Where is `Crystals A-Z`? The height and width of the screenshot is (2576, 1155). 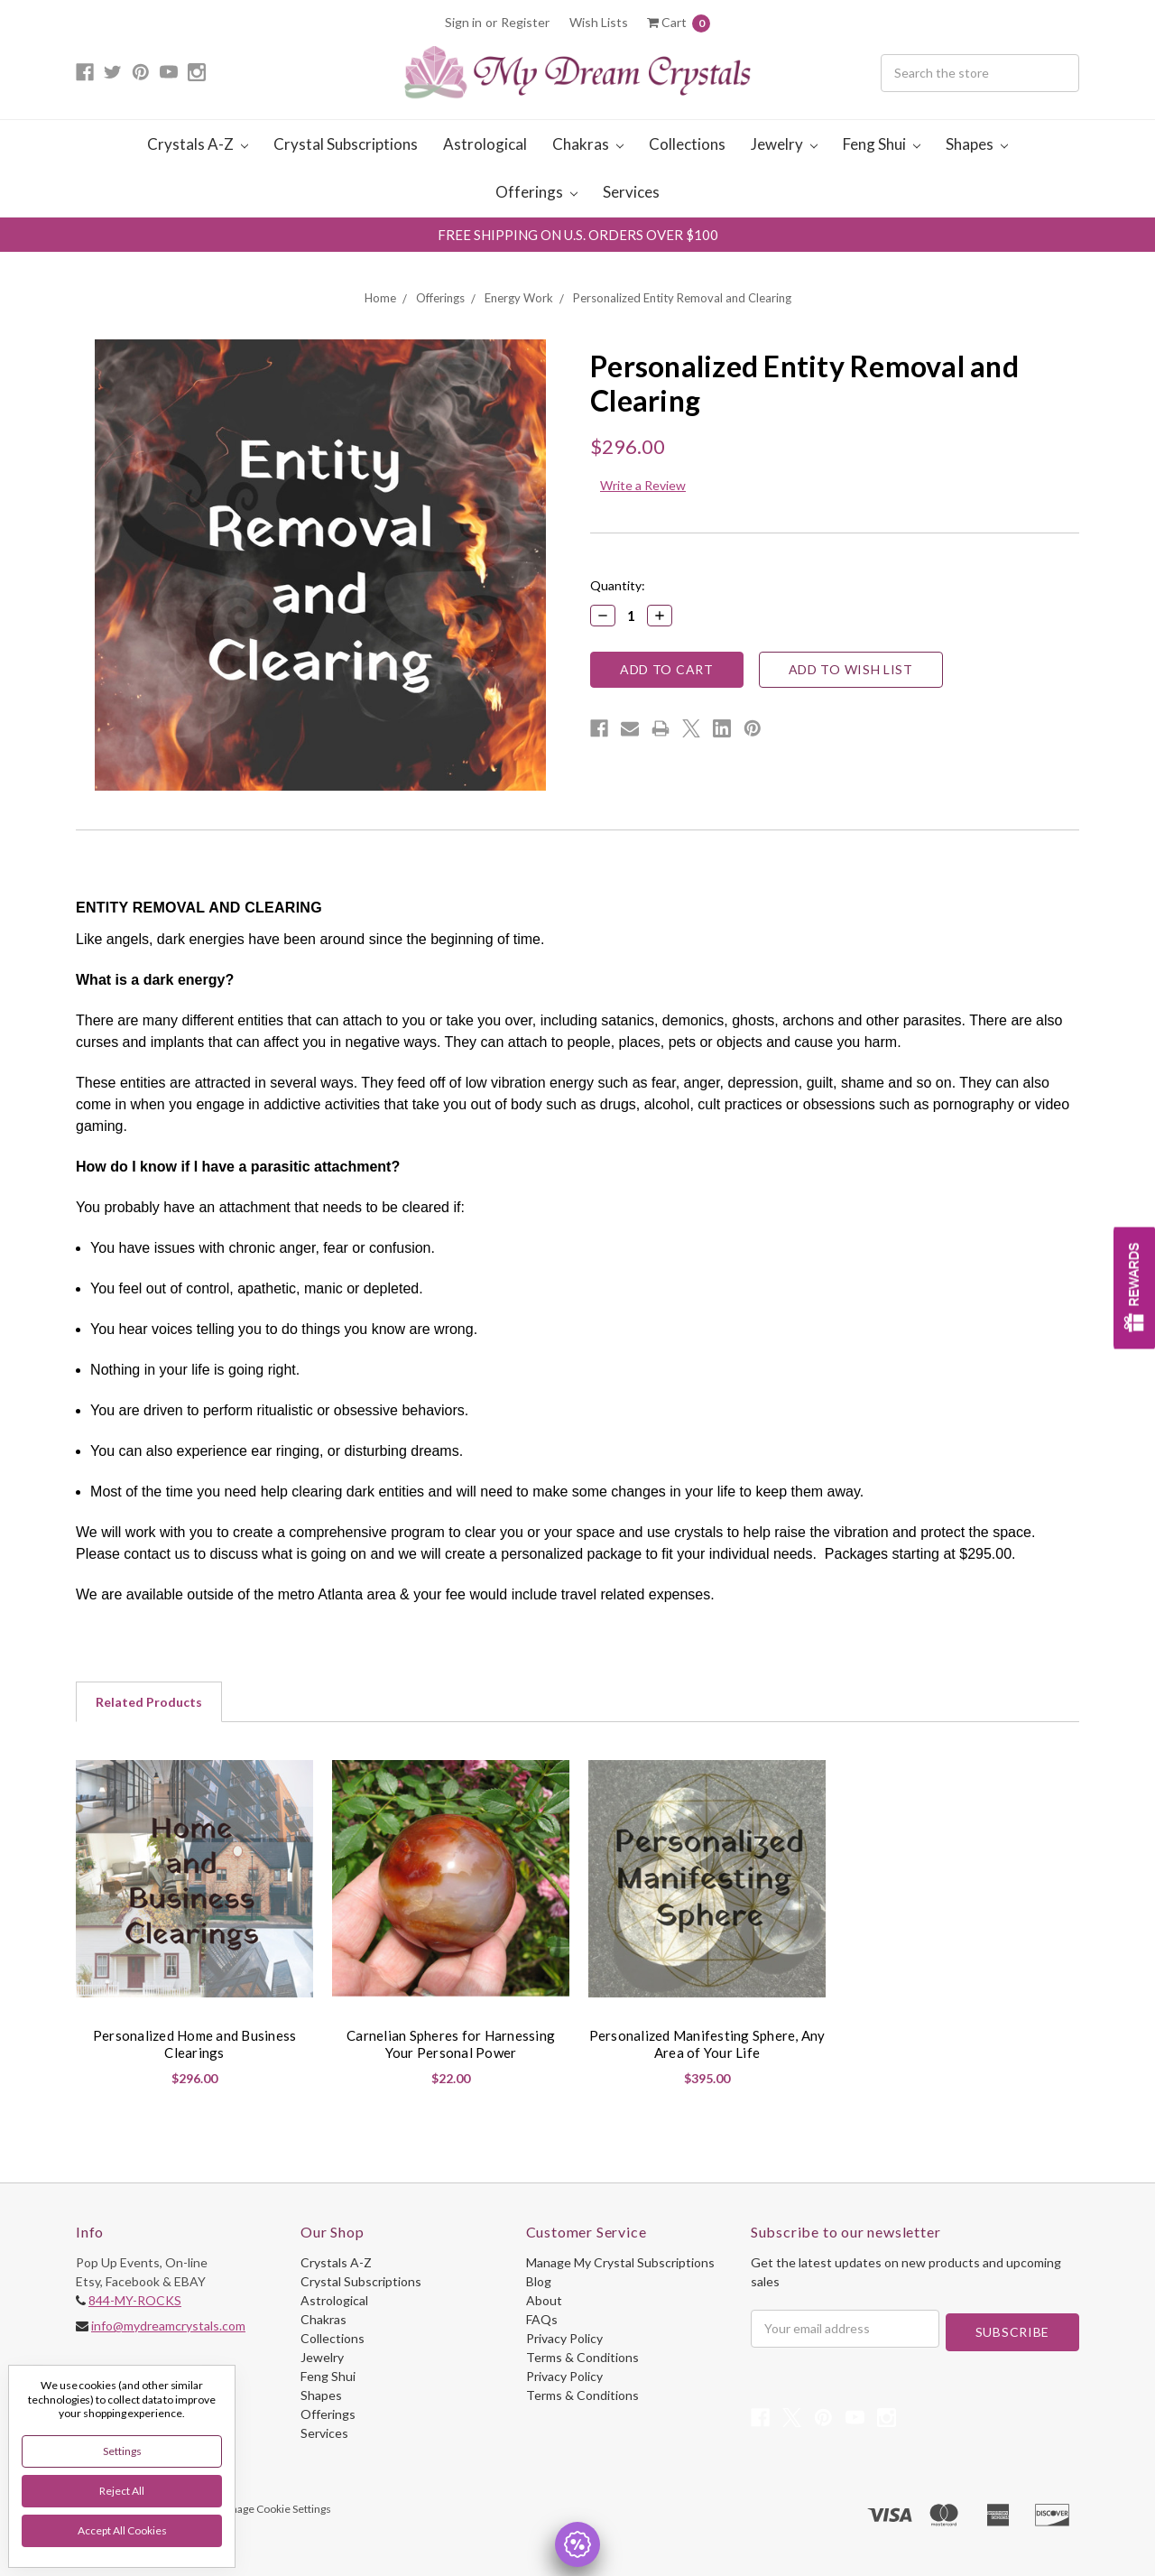 Crystals A-Z is located at coordinates (197, 143).